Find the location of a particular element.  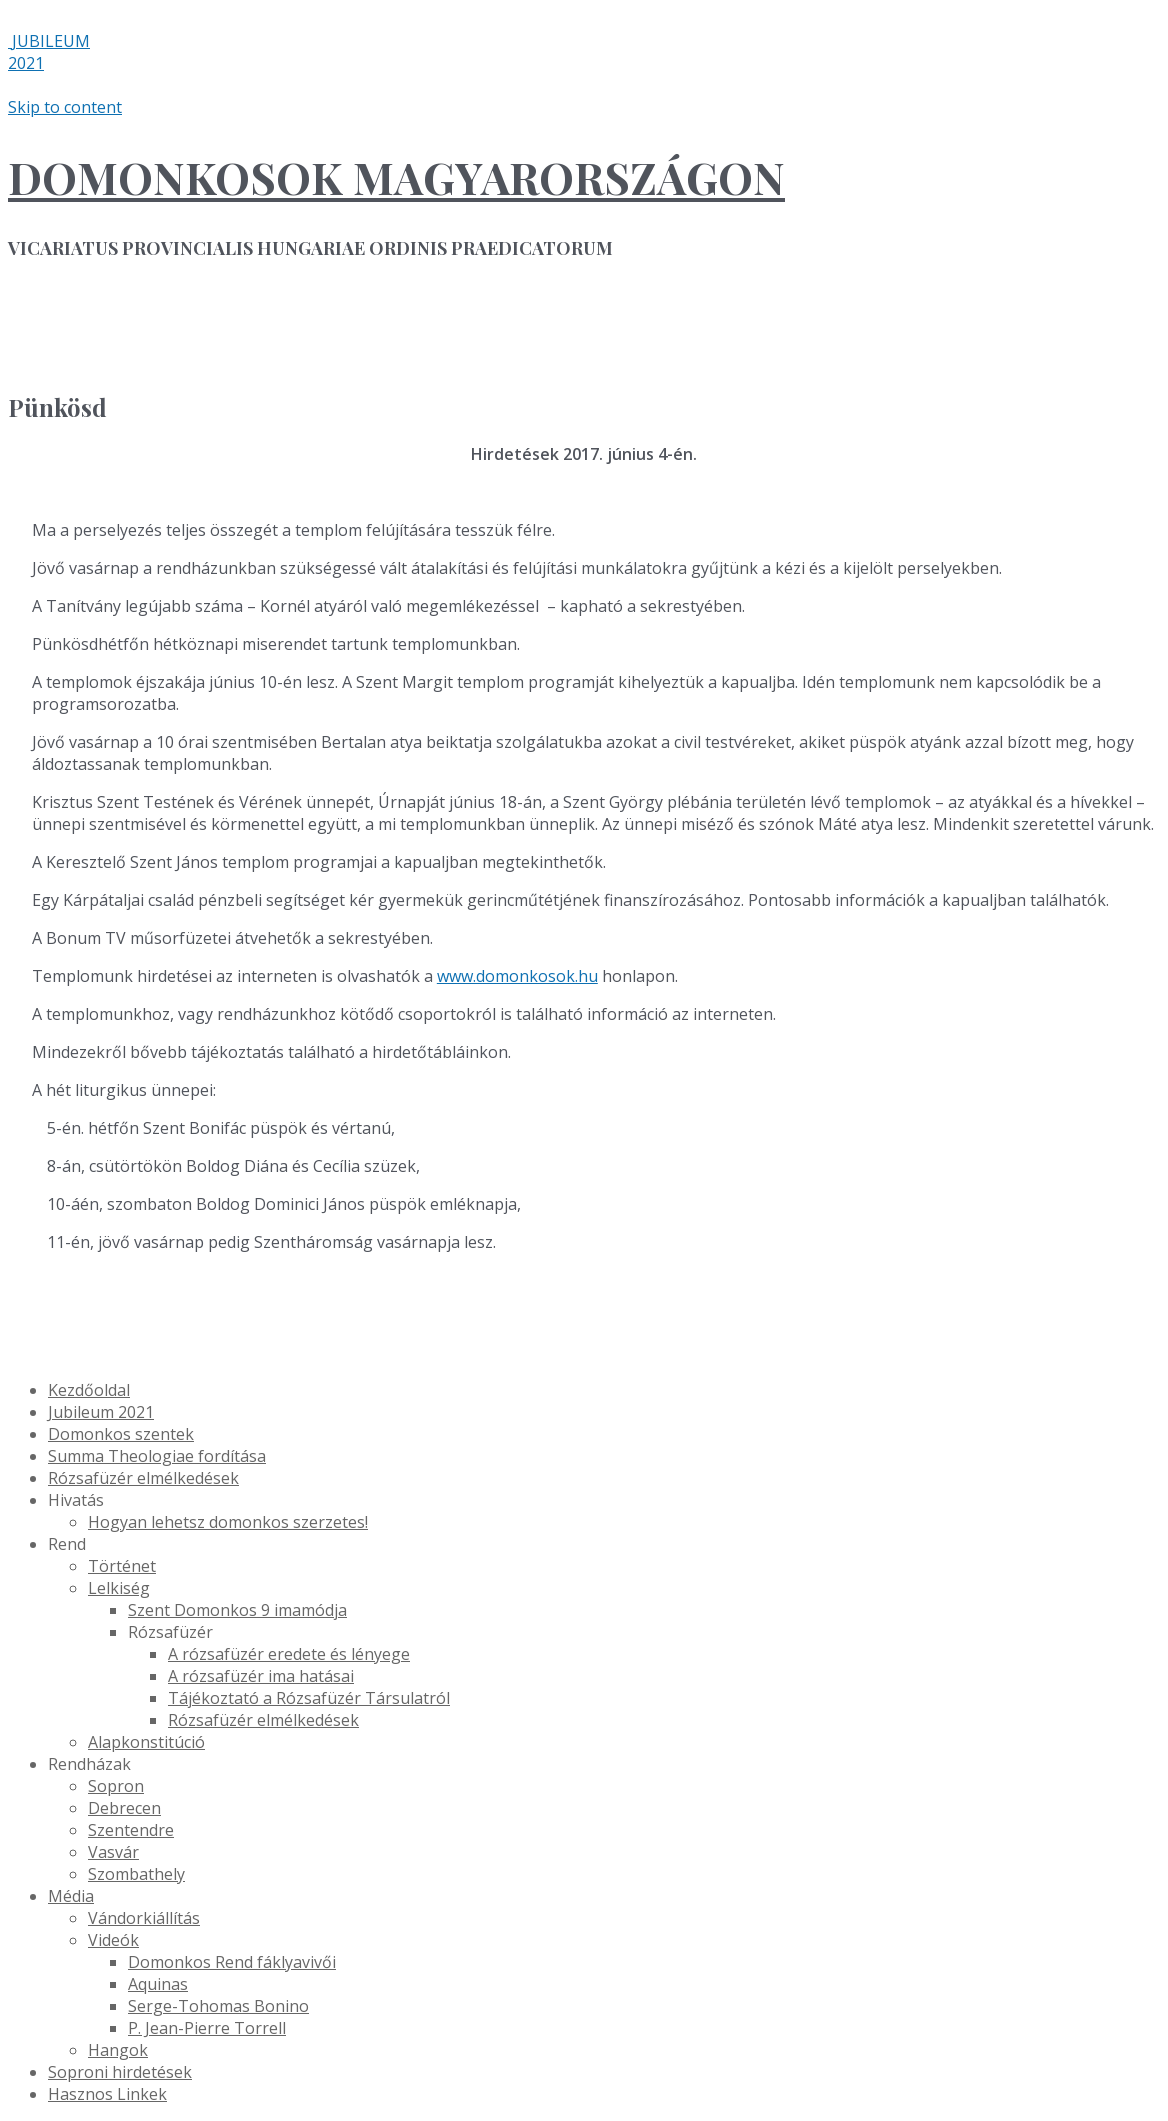

Jubileum 2021 is located at coordinates (101, 1412).